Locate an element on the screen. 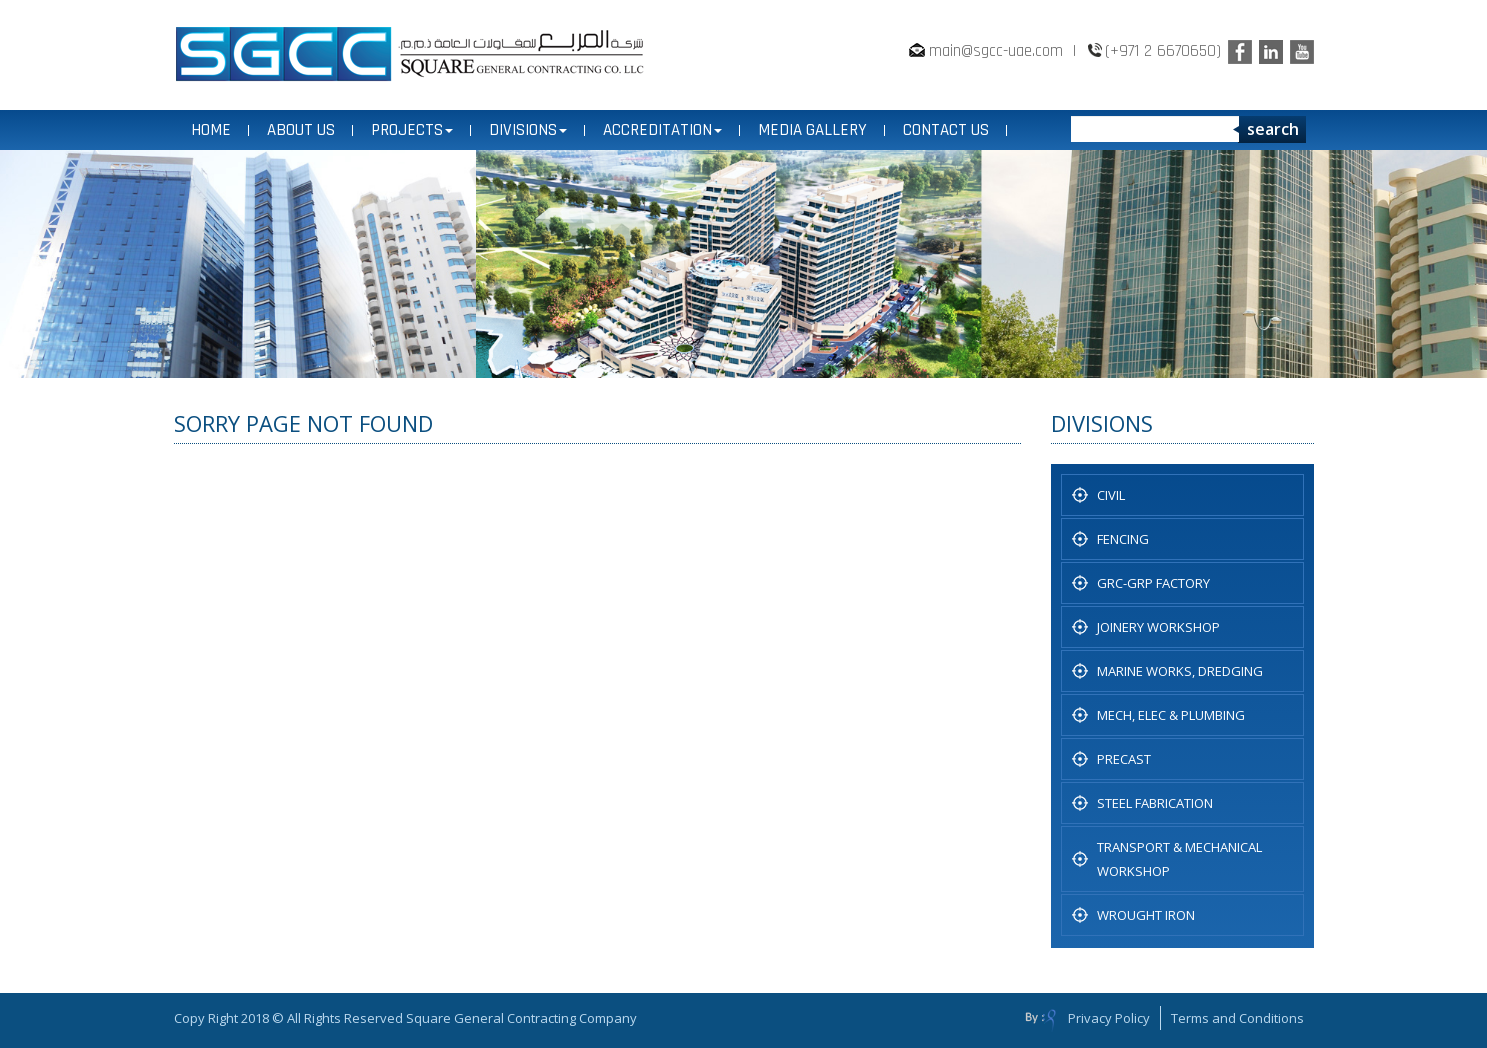 The image size is (1487, 1048). Home is located at coordinates (211, 130).